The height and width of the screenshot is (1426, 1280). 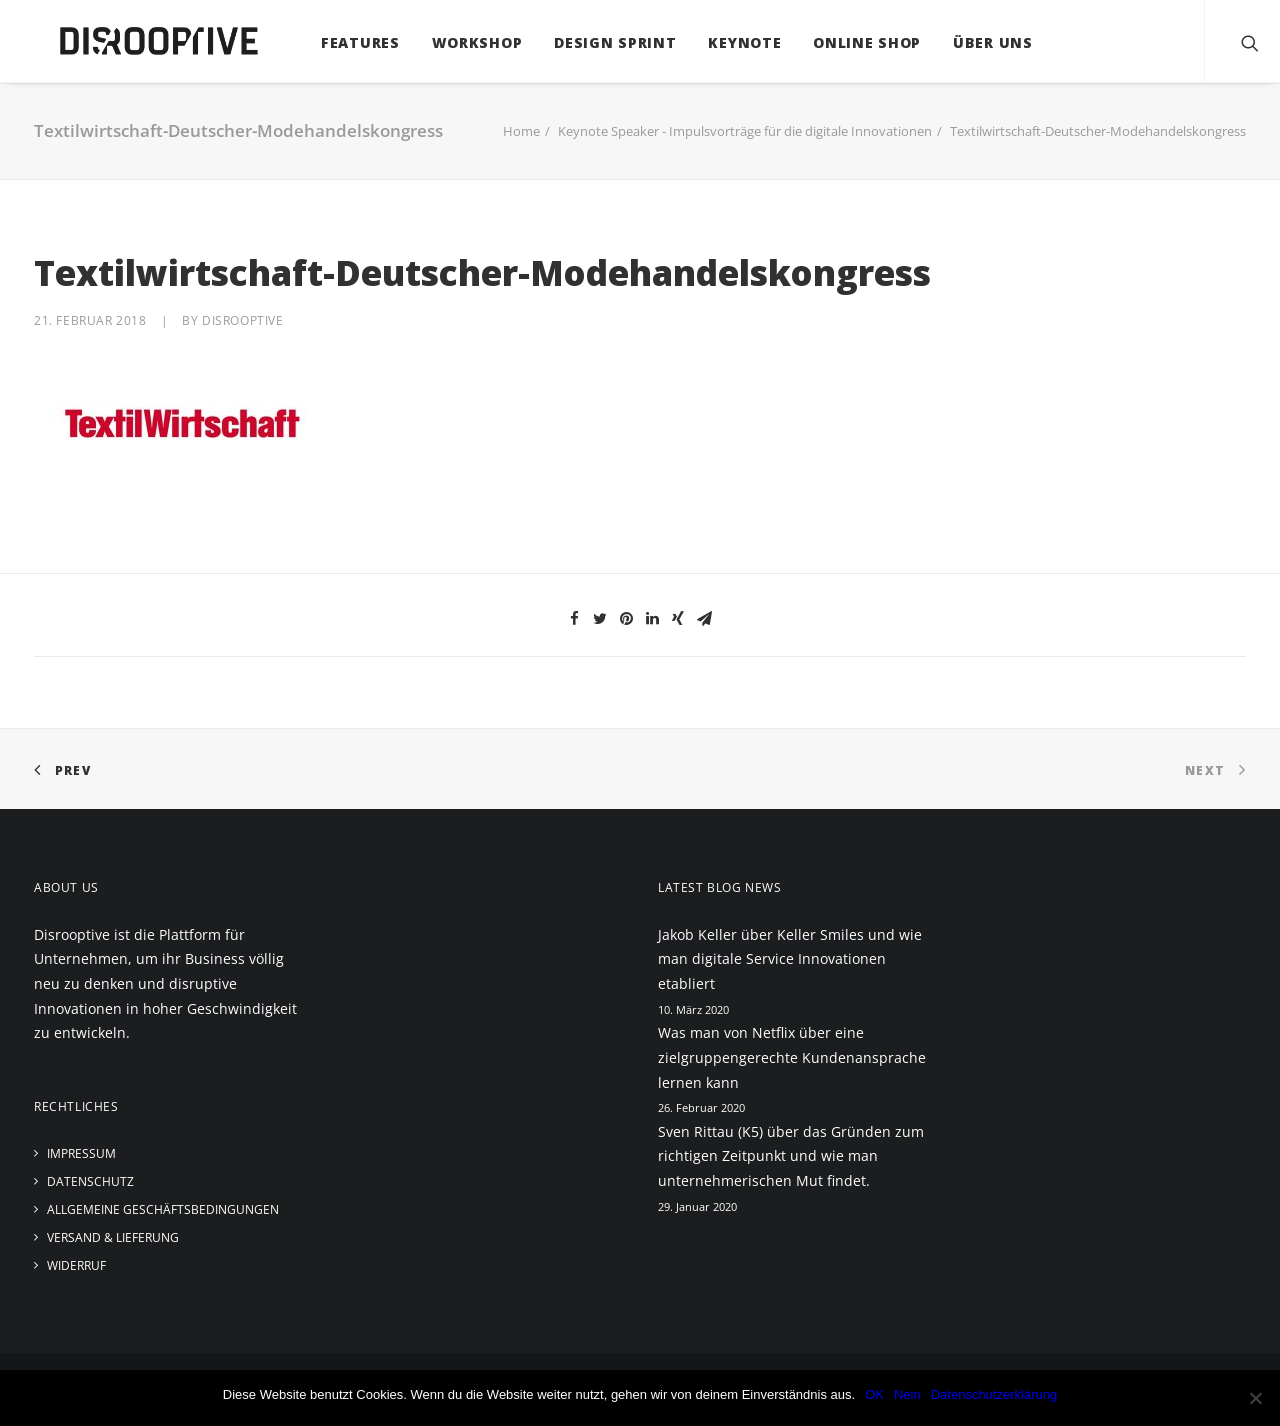 I want to click on Impressum, so click(x=81, y=1153).